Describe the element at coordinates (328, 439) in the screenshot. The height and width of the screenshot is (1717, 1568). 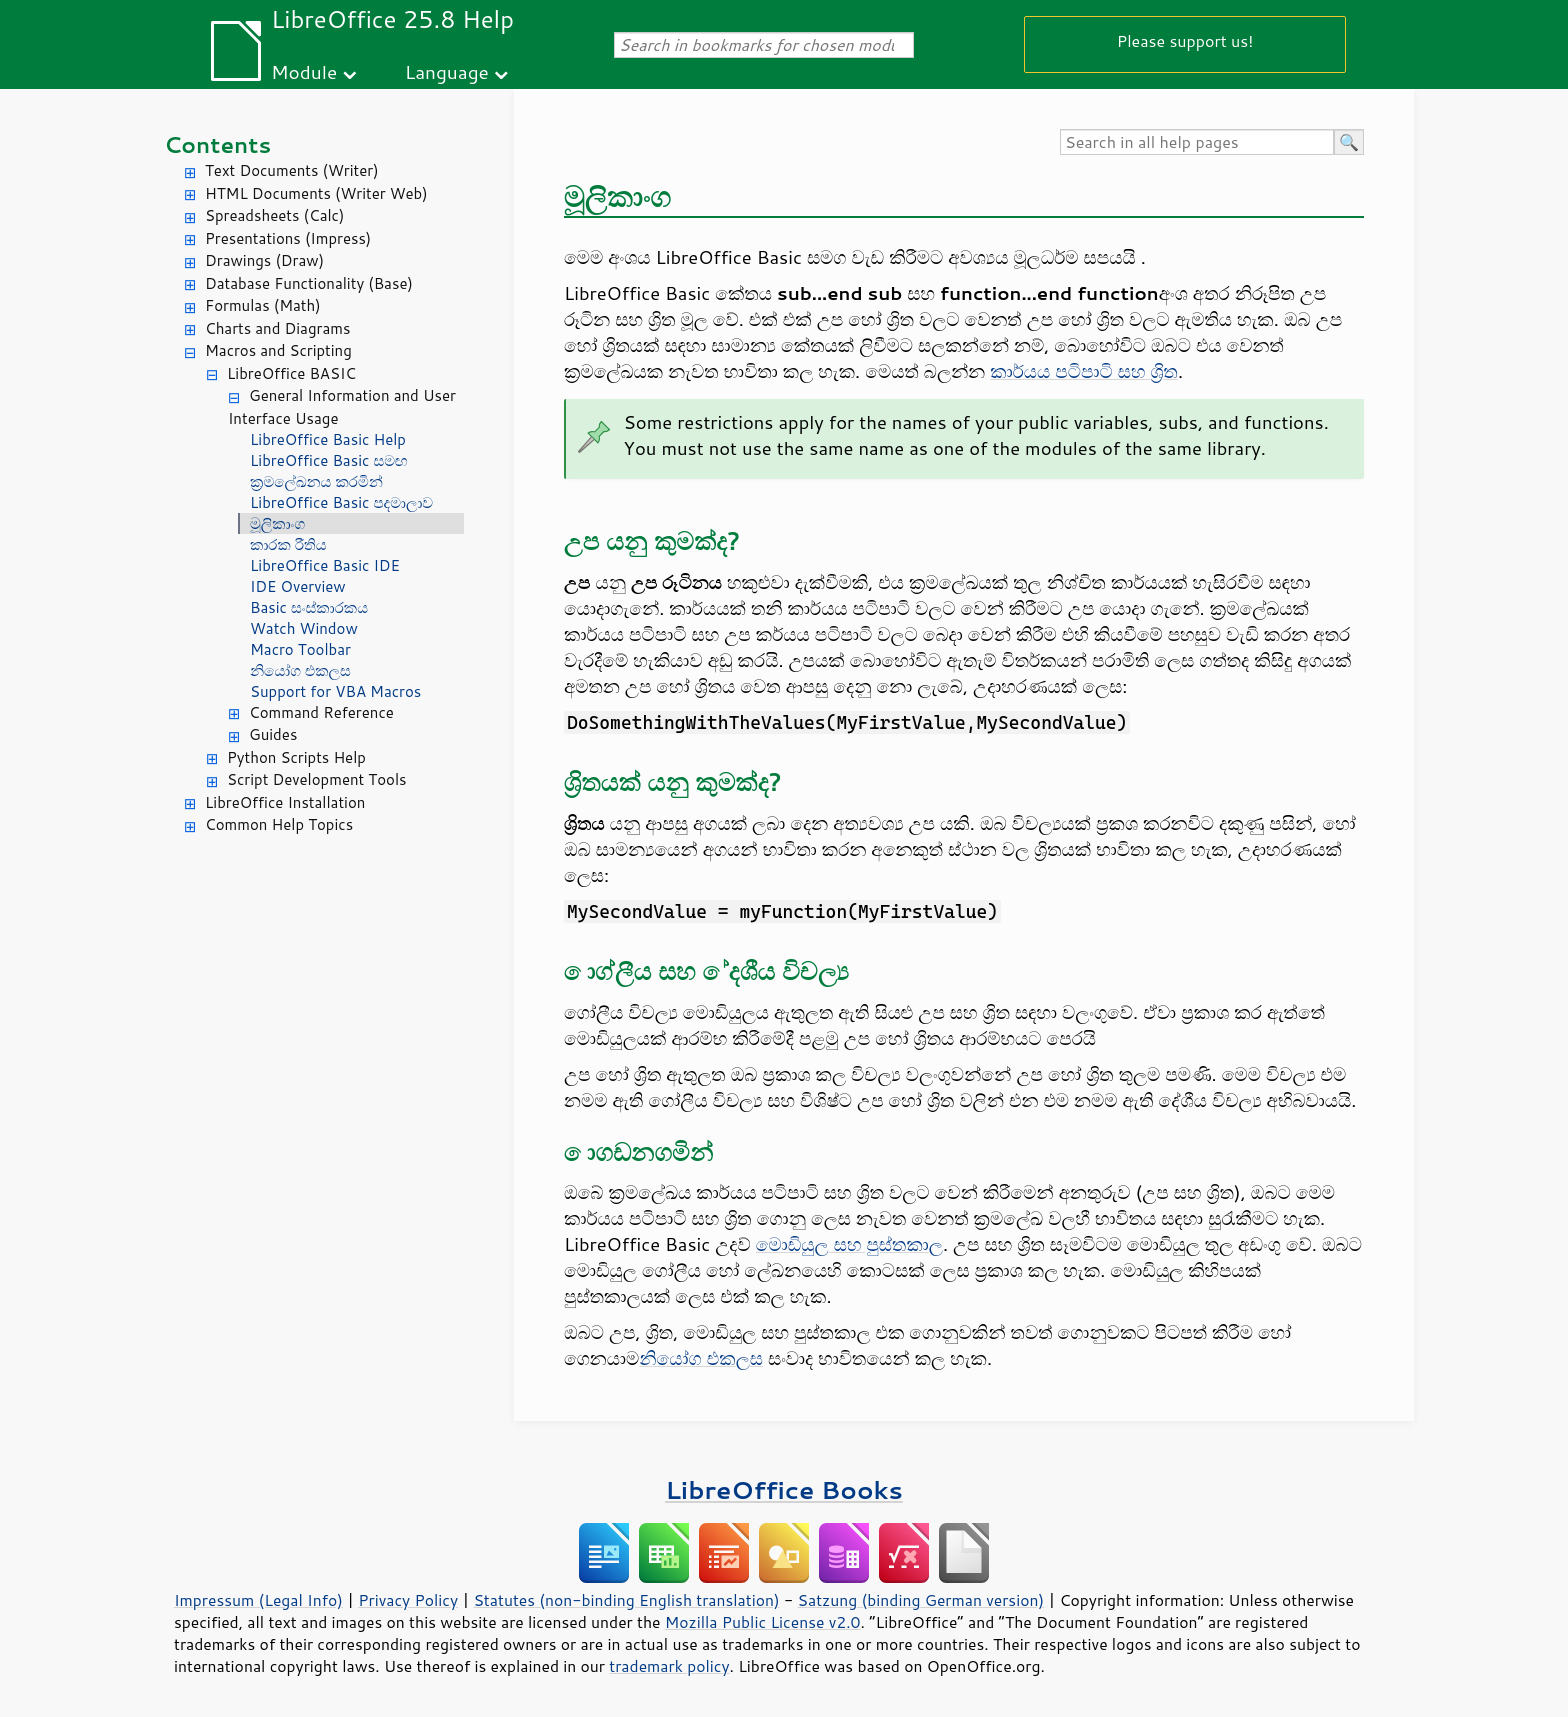
I see `LibreOffice Basic Help` at that location.